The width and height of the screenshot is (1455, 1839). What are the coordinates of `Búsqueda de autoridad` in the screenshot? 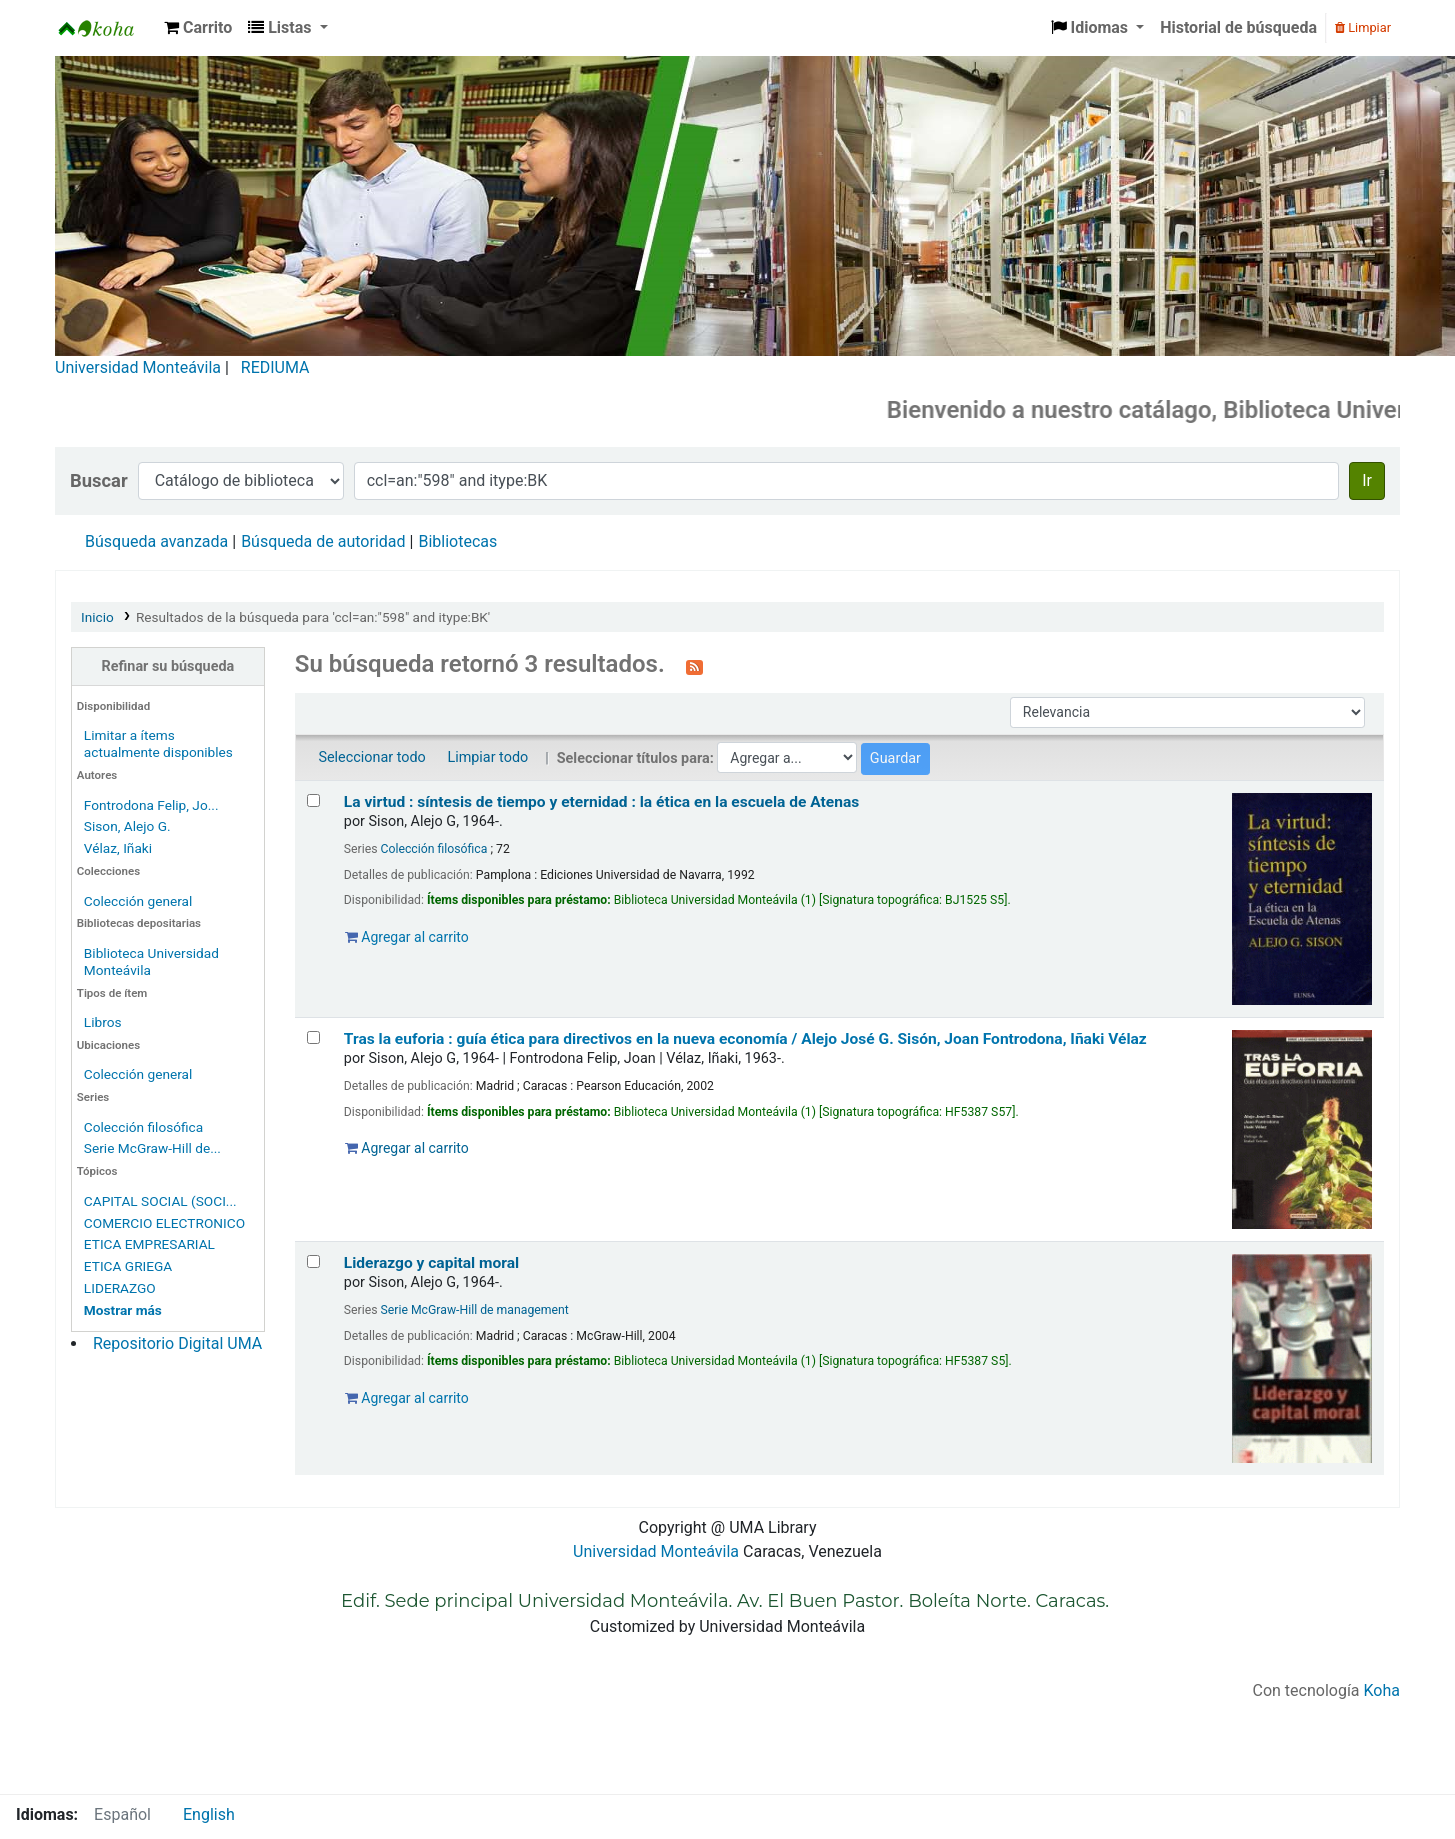 It's located at (323, 541).